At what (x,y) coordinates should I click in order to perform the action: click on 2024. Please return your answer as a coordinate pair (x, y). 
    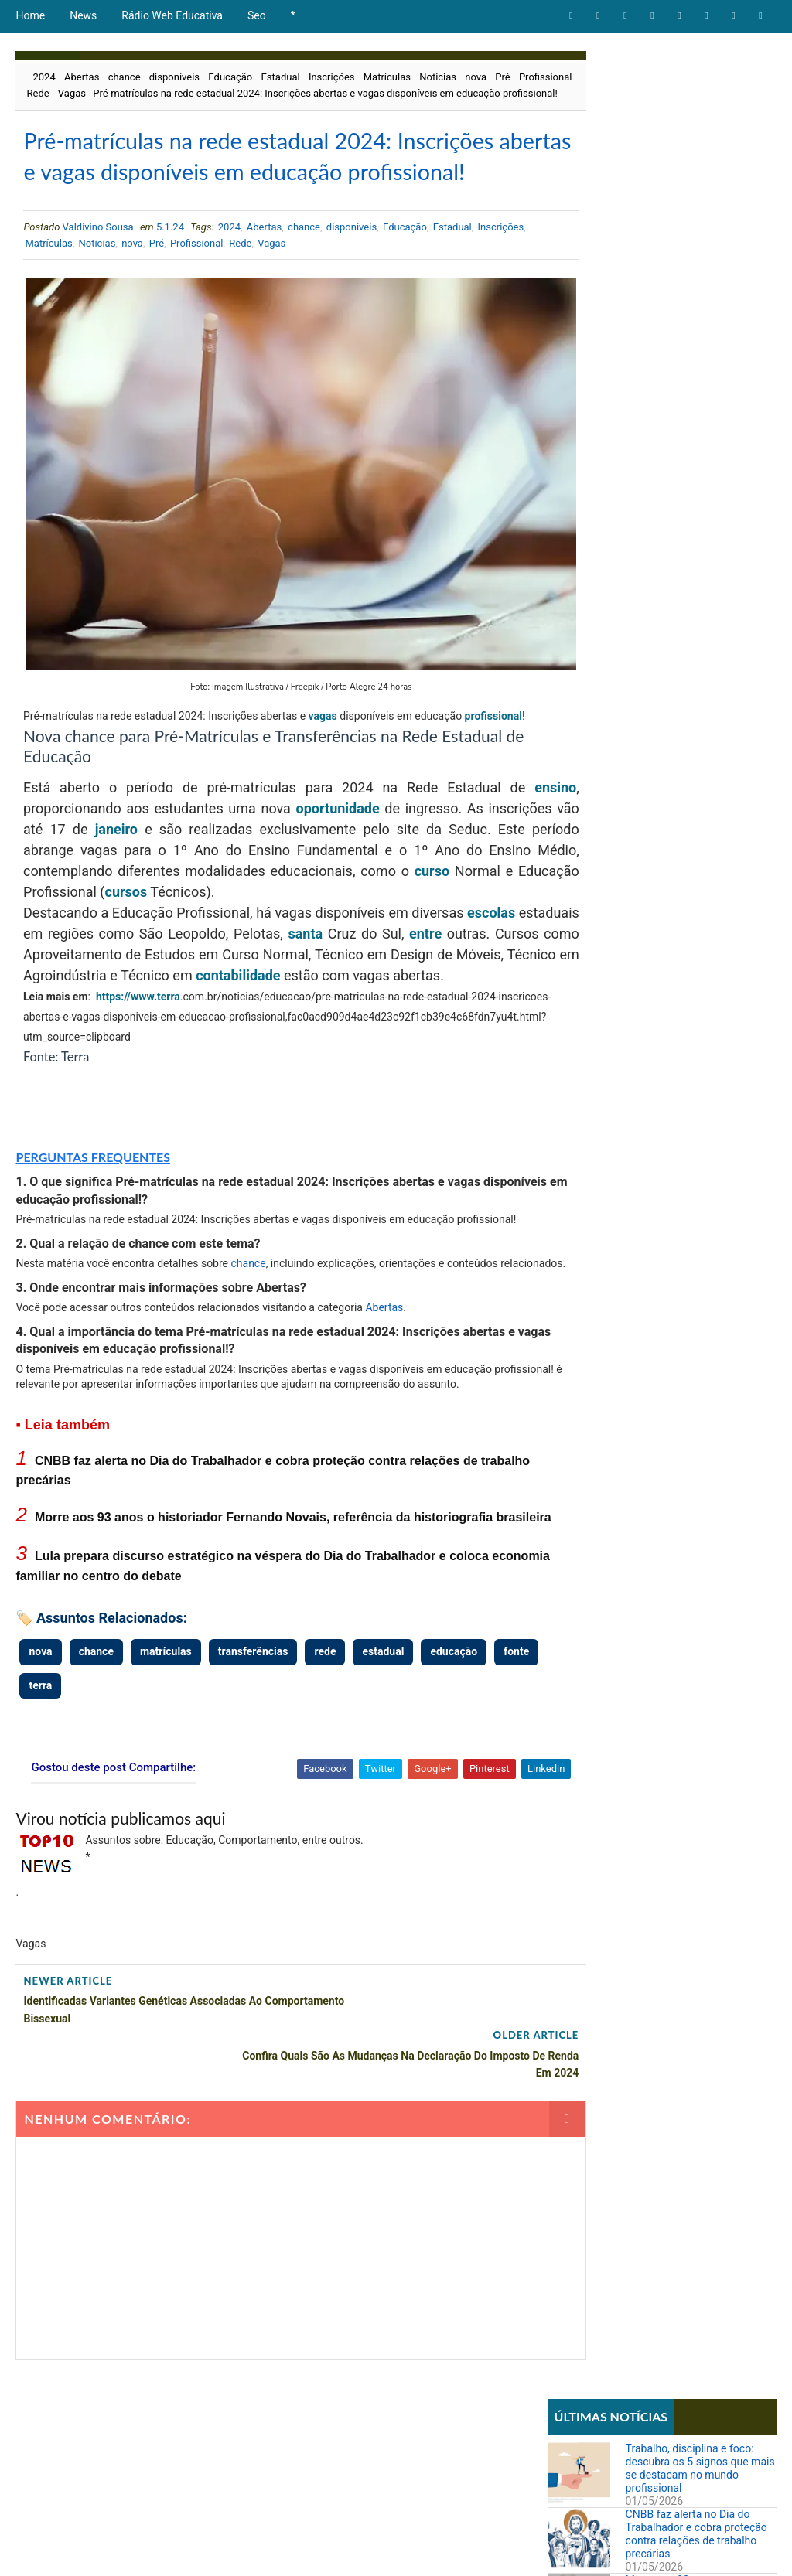
    Looking at the image, I should click on (43, 77).